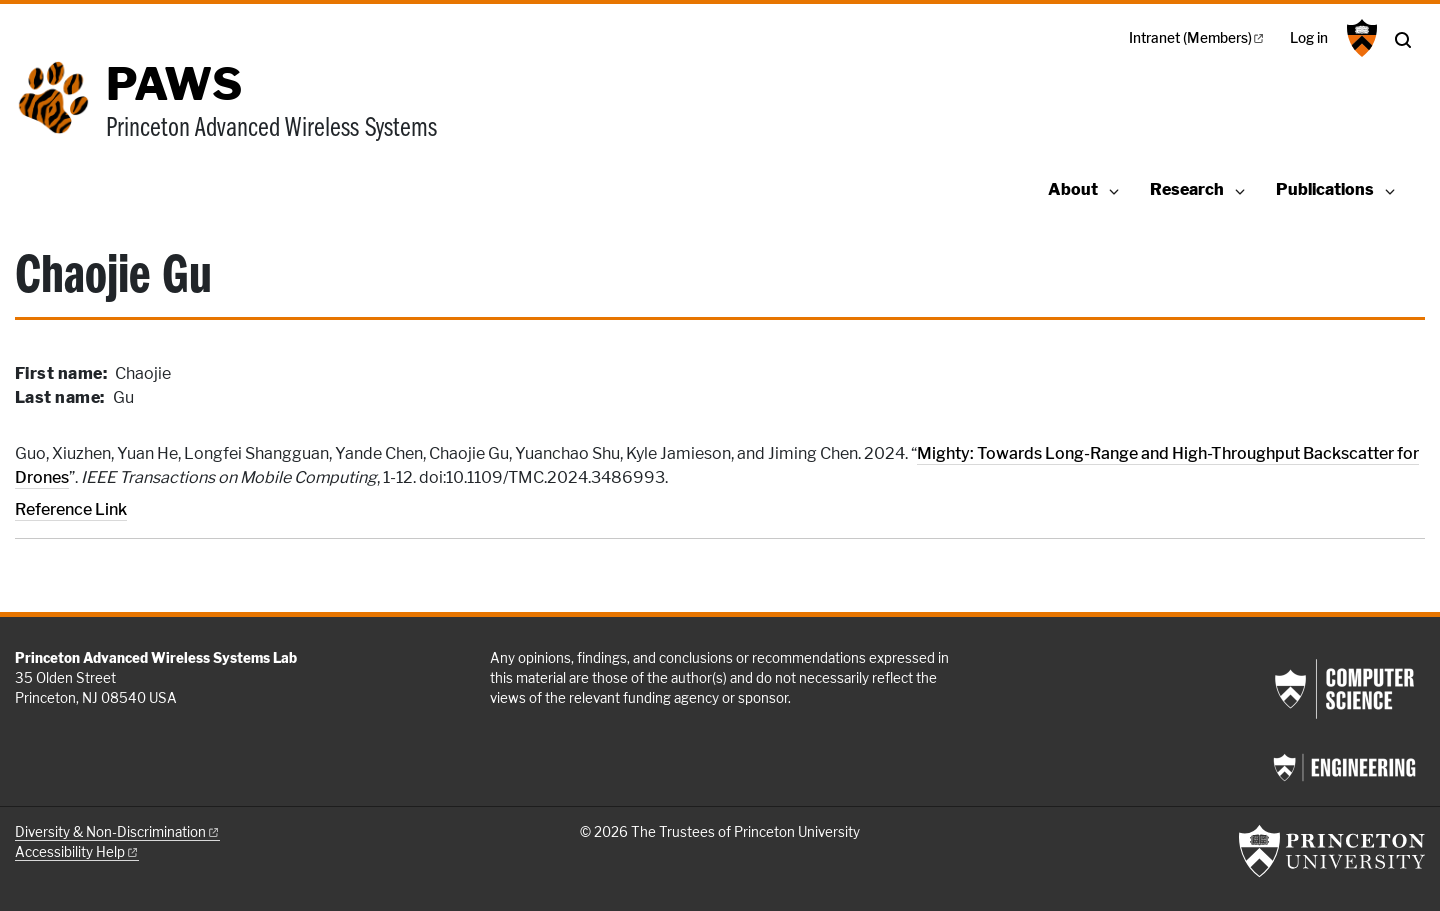 The height and width of the screenshot is (911, 1440). I want to click on Accessibility, so click(77, 852).